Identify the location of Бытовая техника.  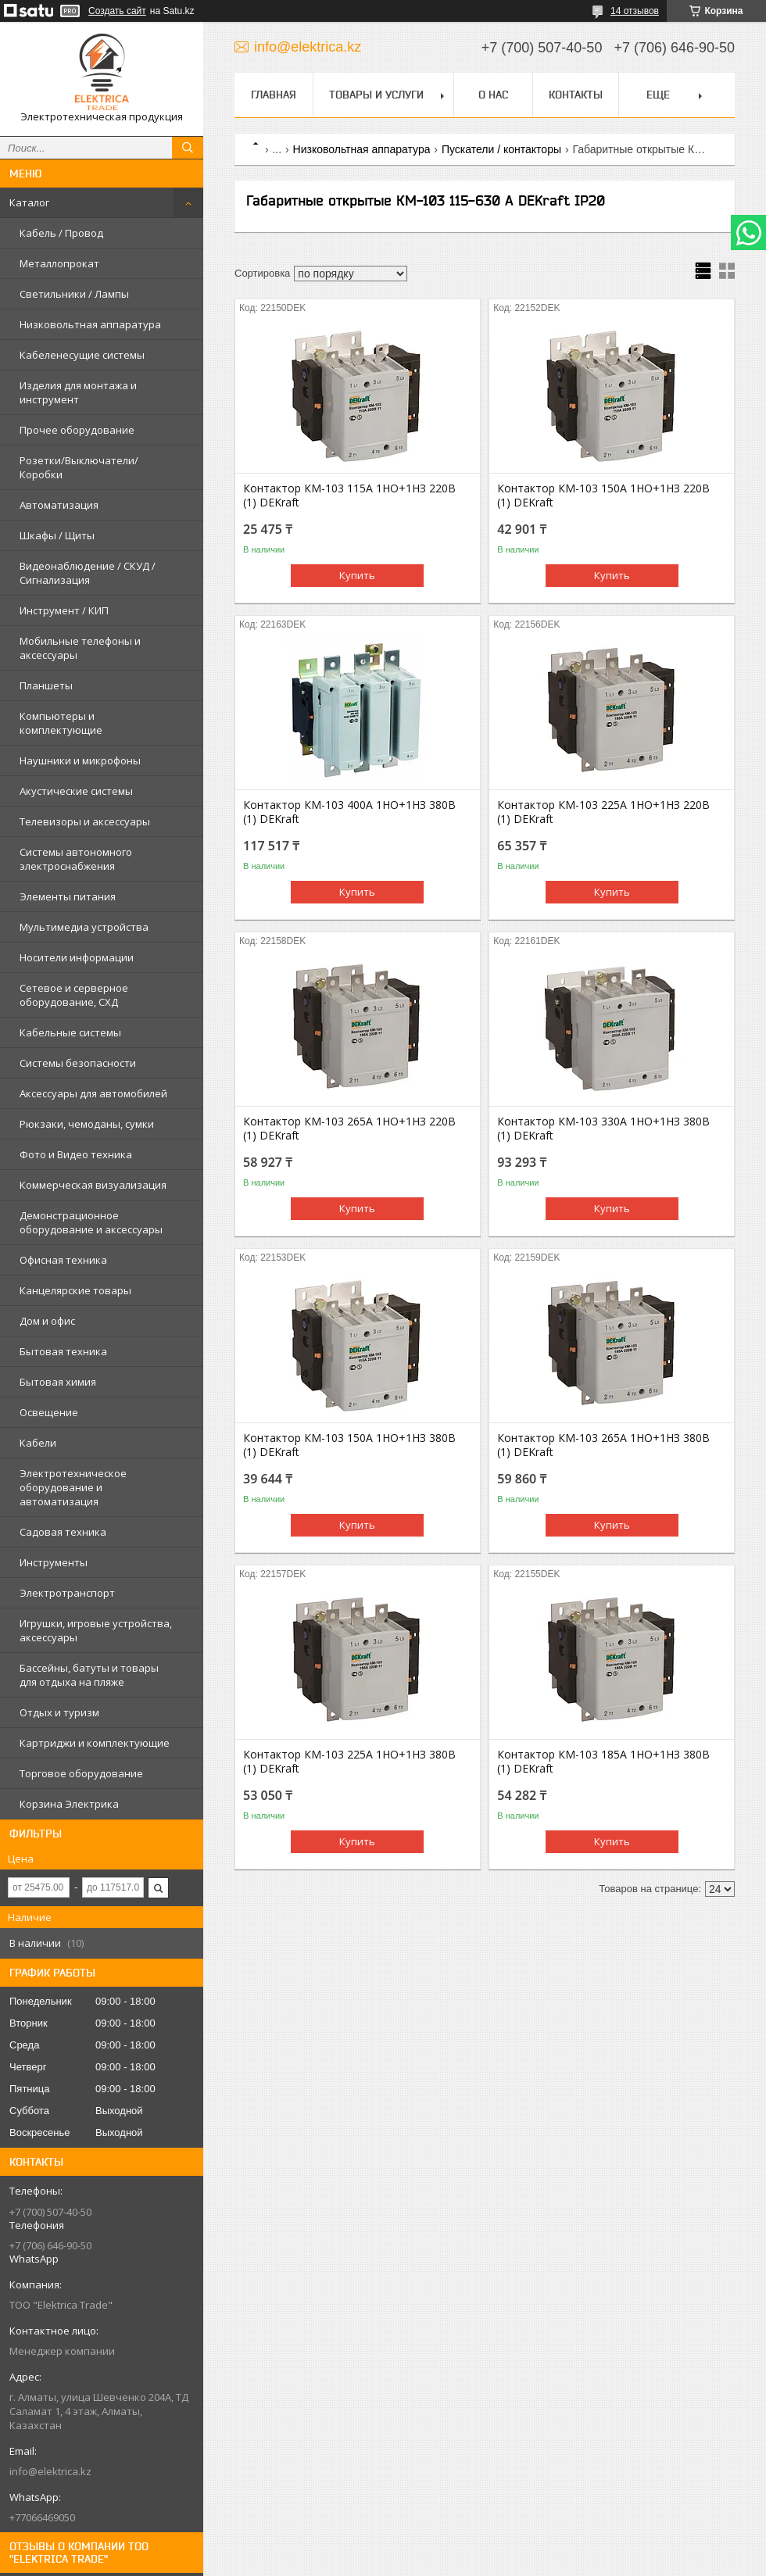
(63, 1351).